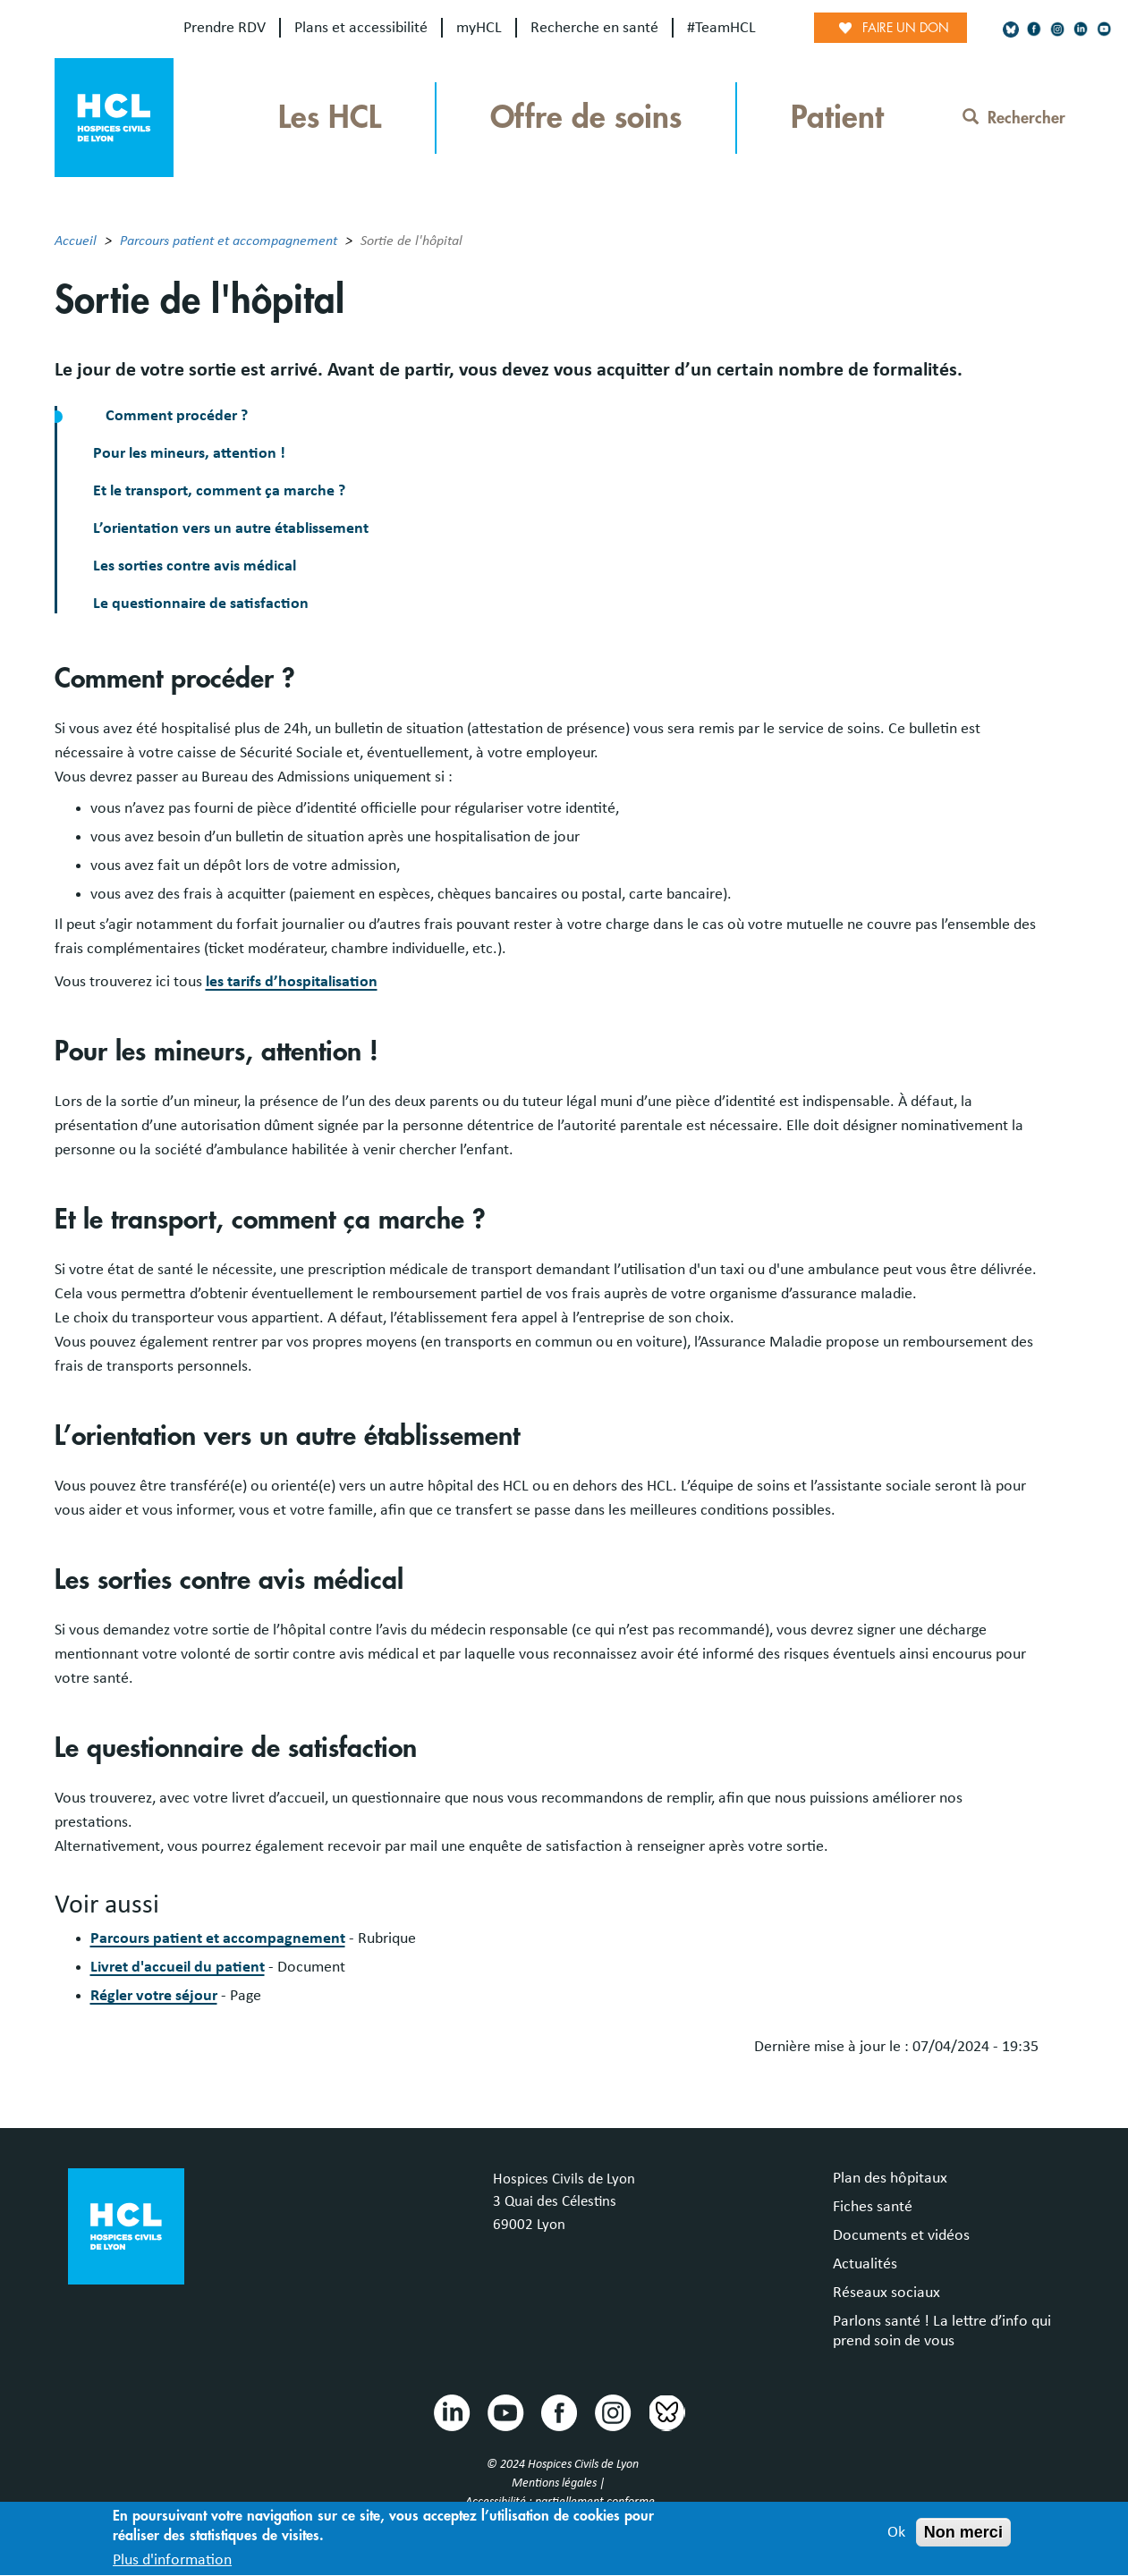 The image size is (1128, 2576). I want to click on Facebook, so click(558, 2411).